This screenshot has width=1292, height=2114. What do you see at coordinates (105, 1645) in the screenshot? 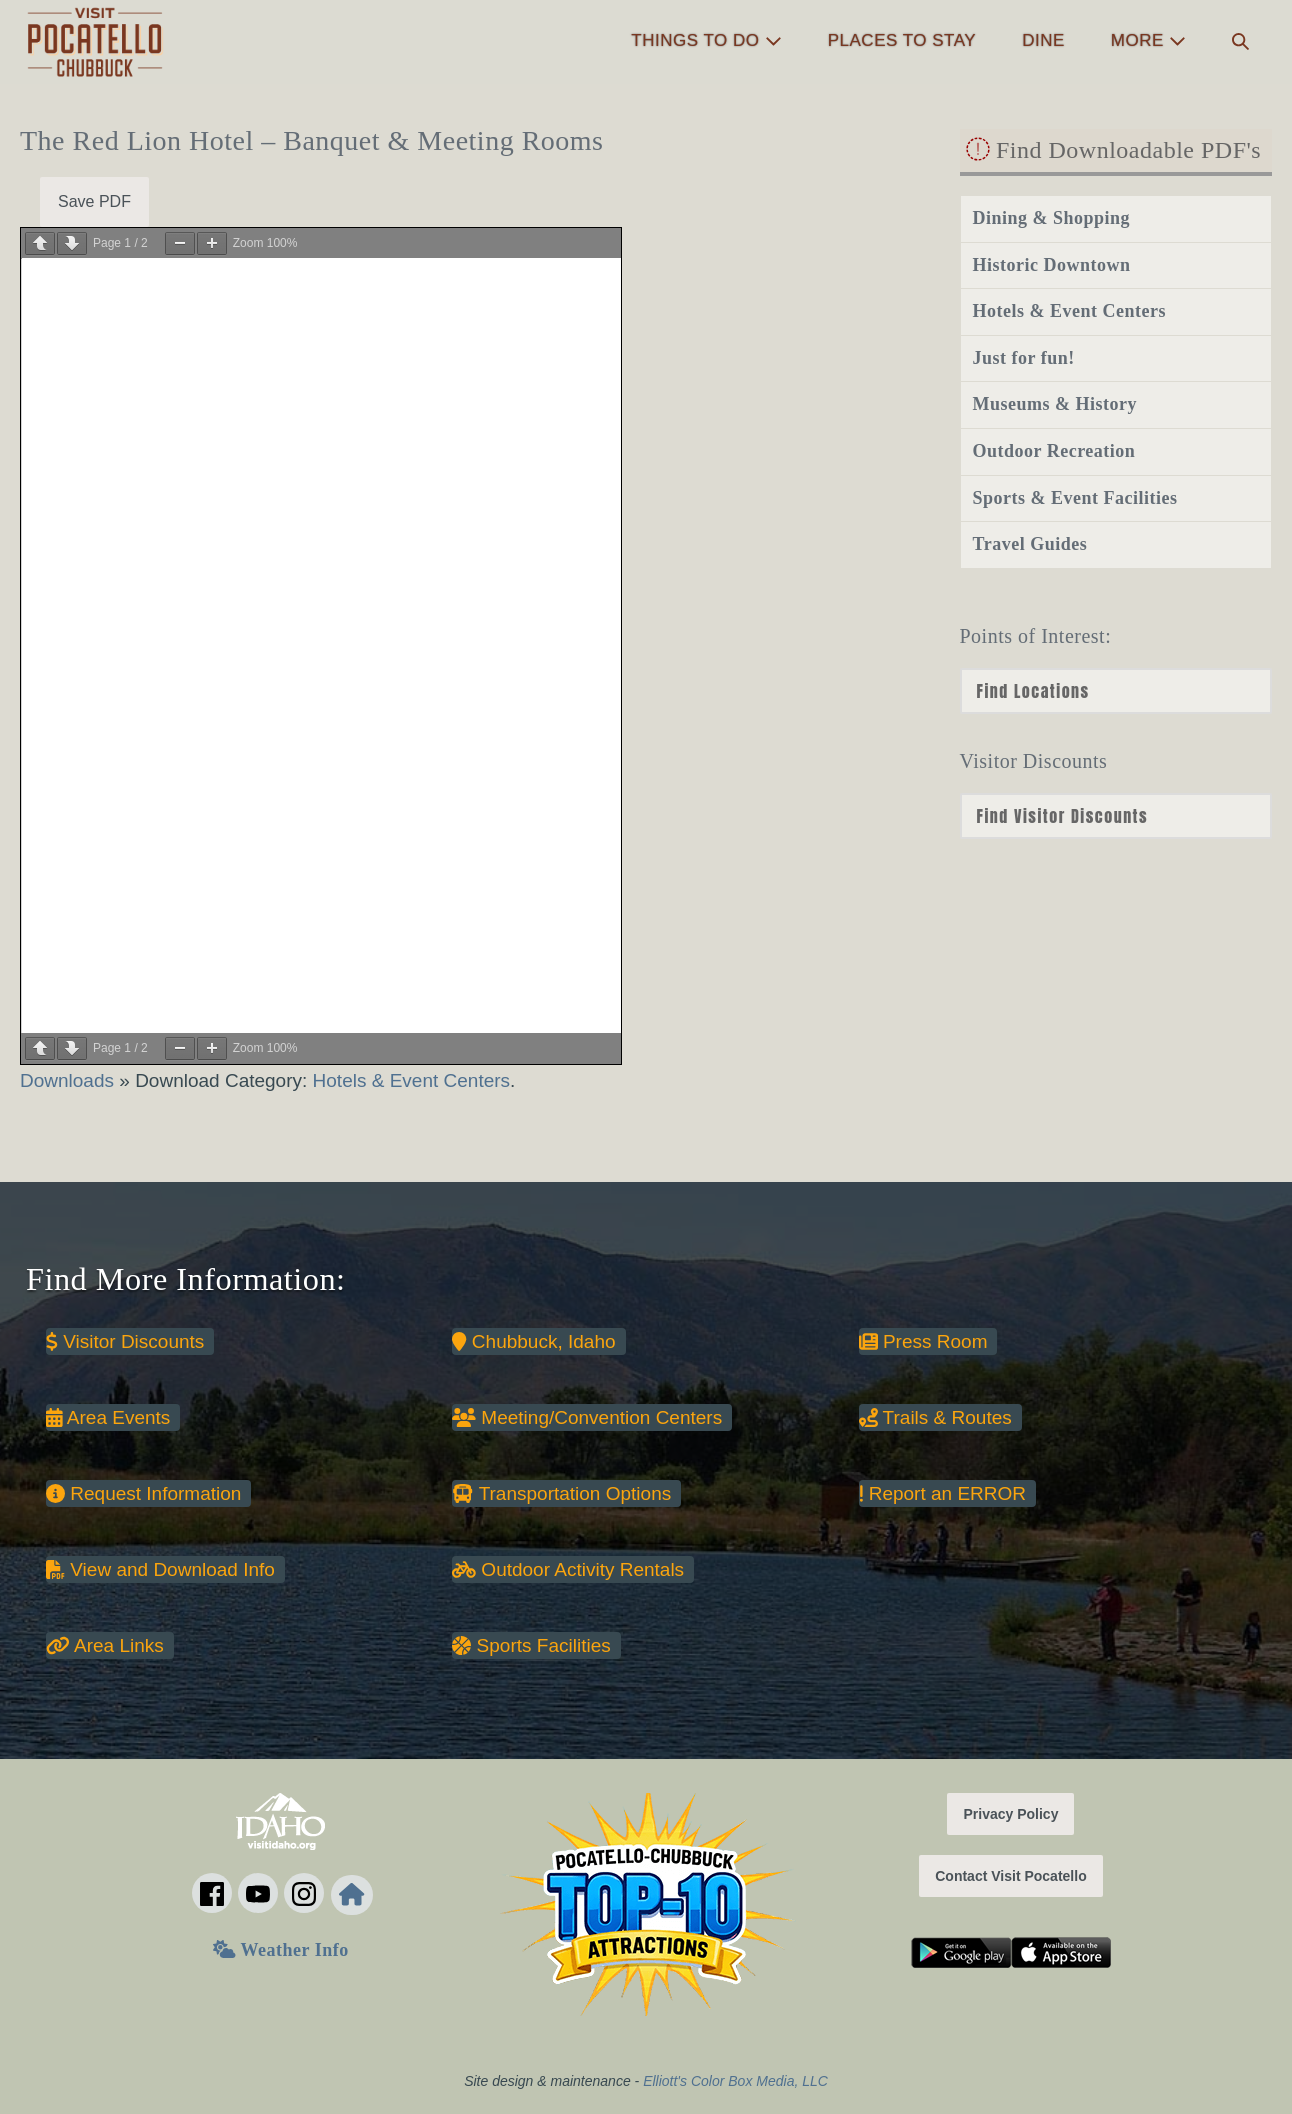
I see `Area Links` at bounding box center [105, 1645].